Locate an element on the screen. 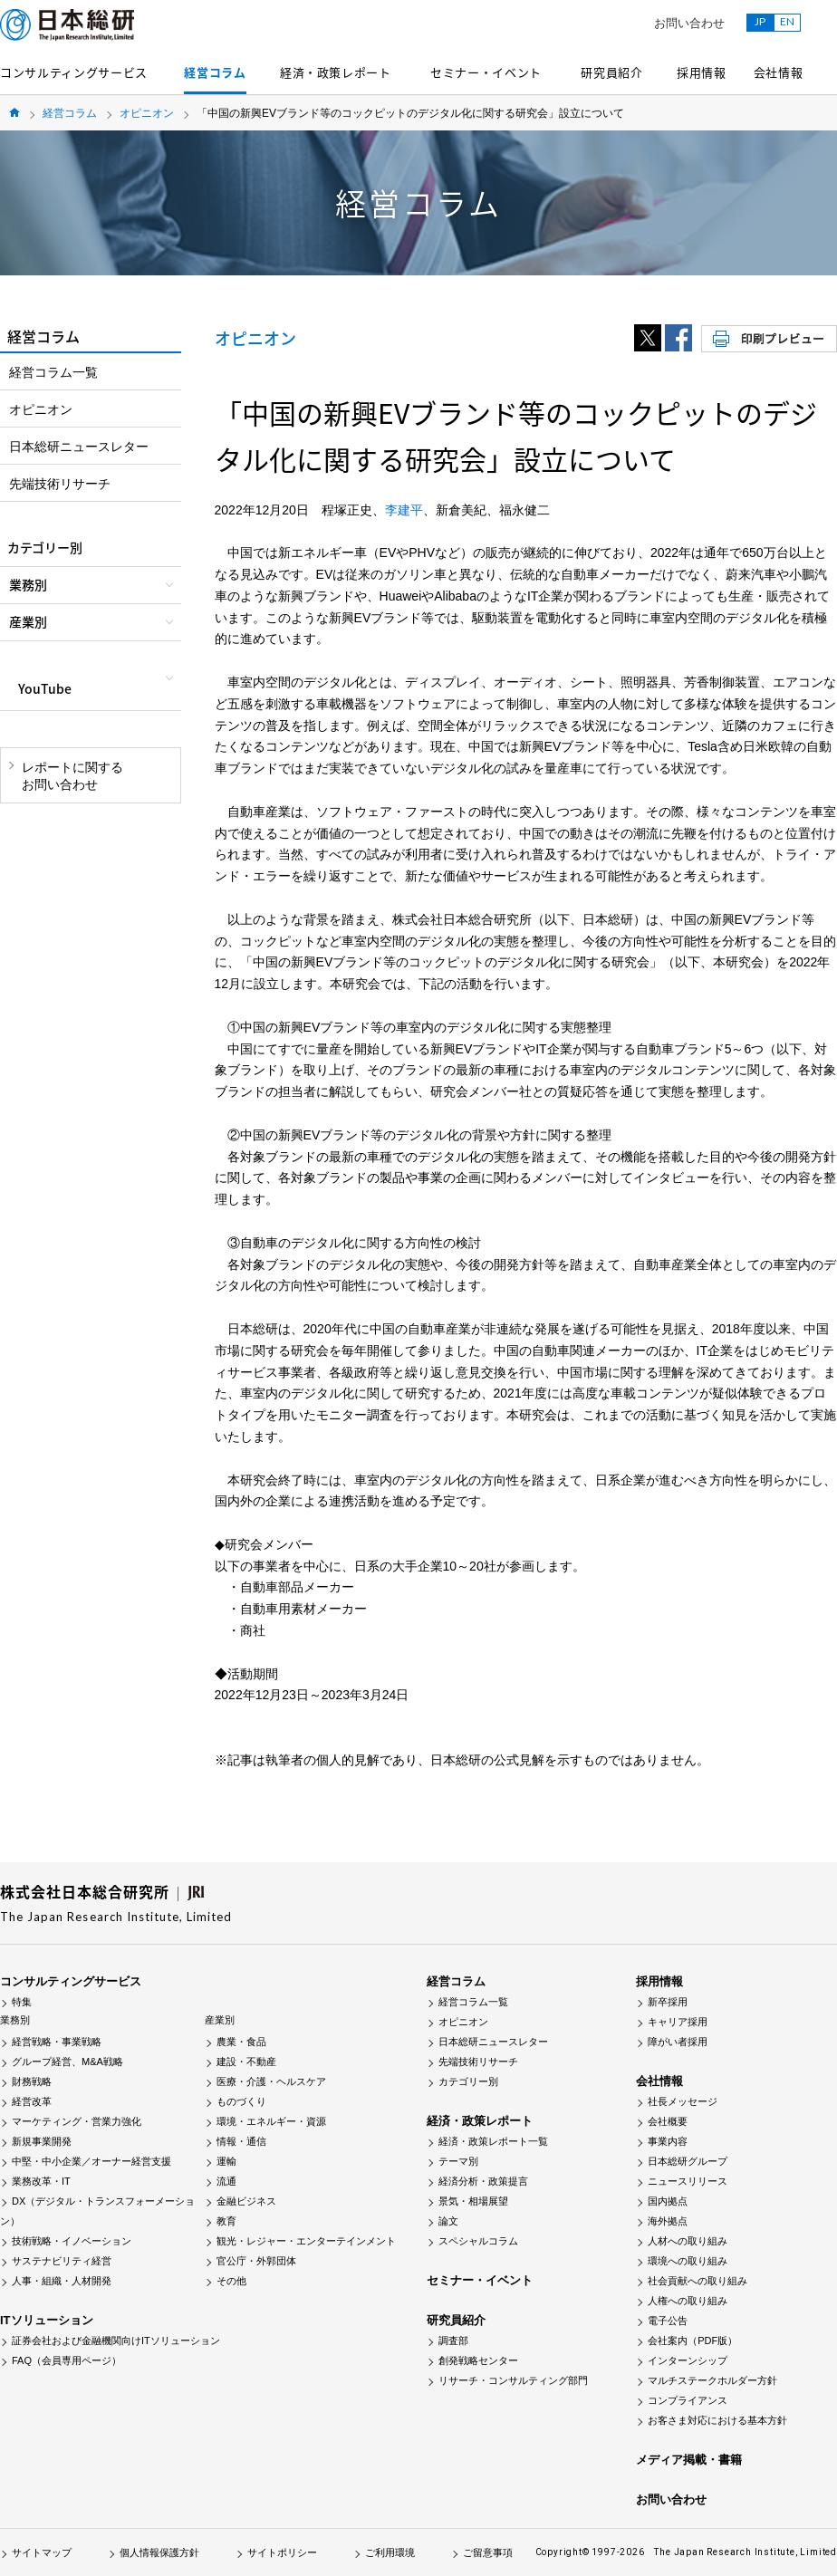 The width and height of the screenshot is (837, 2576). 新卒採用 is located at coordinates (668, 2001).